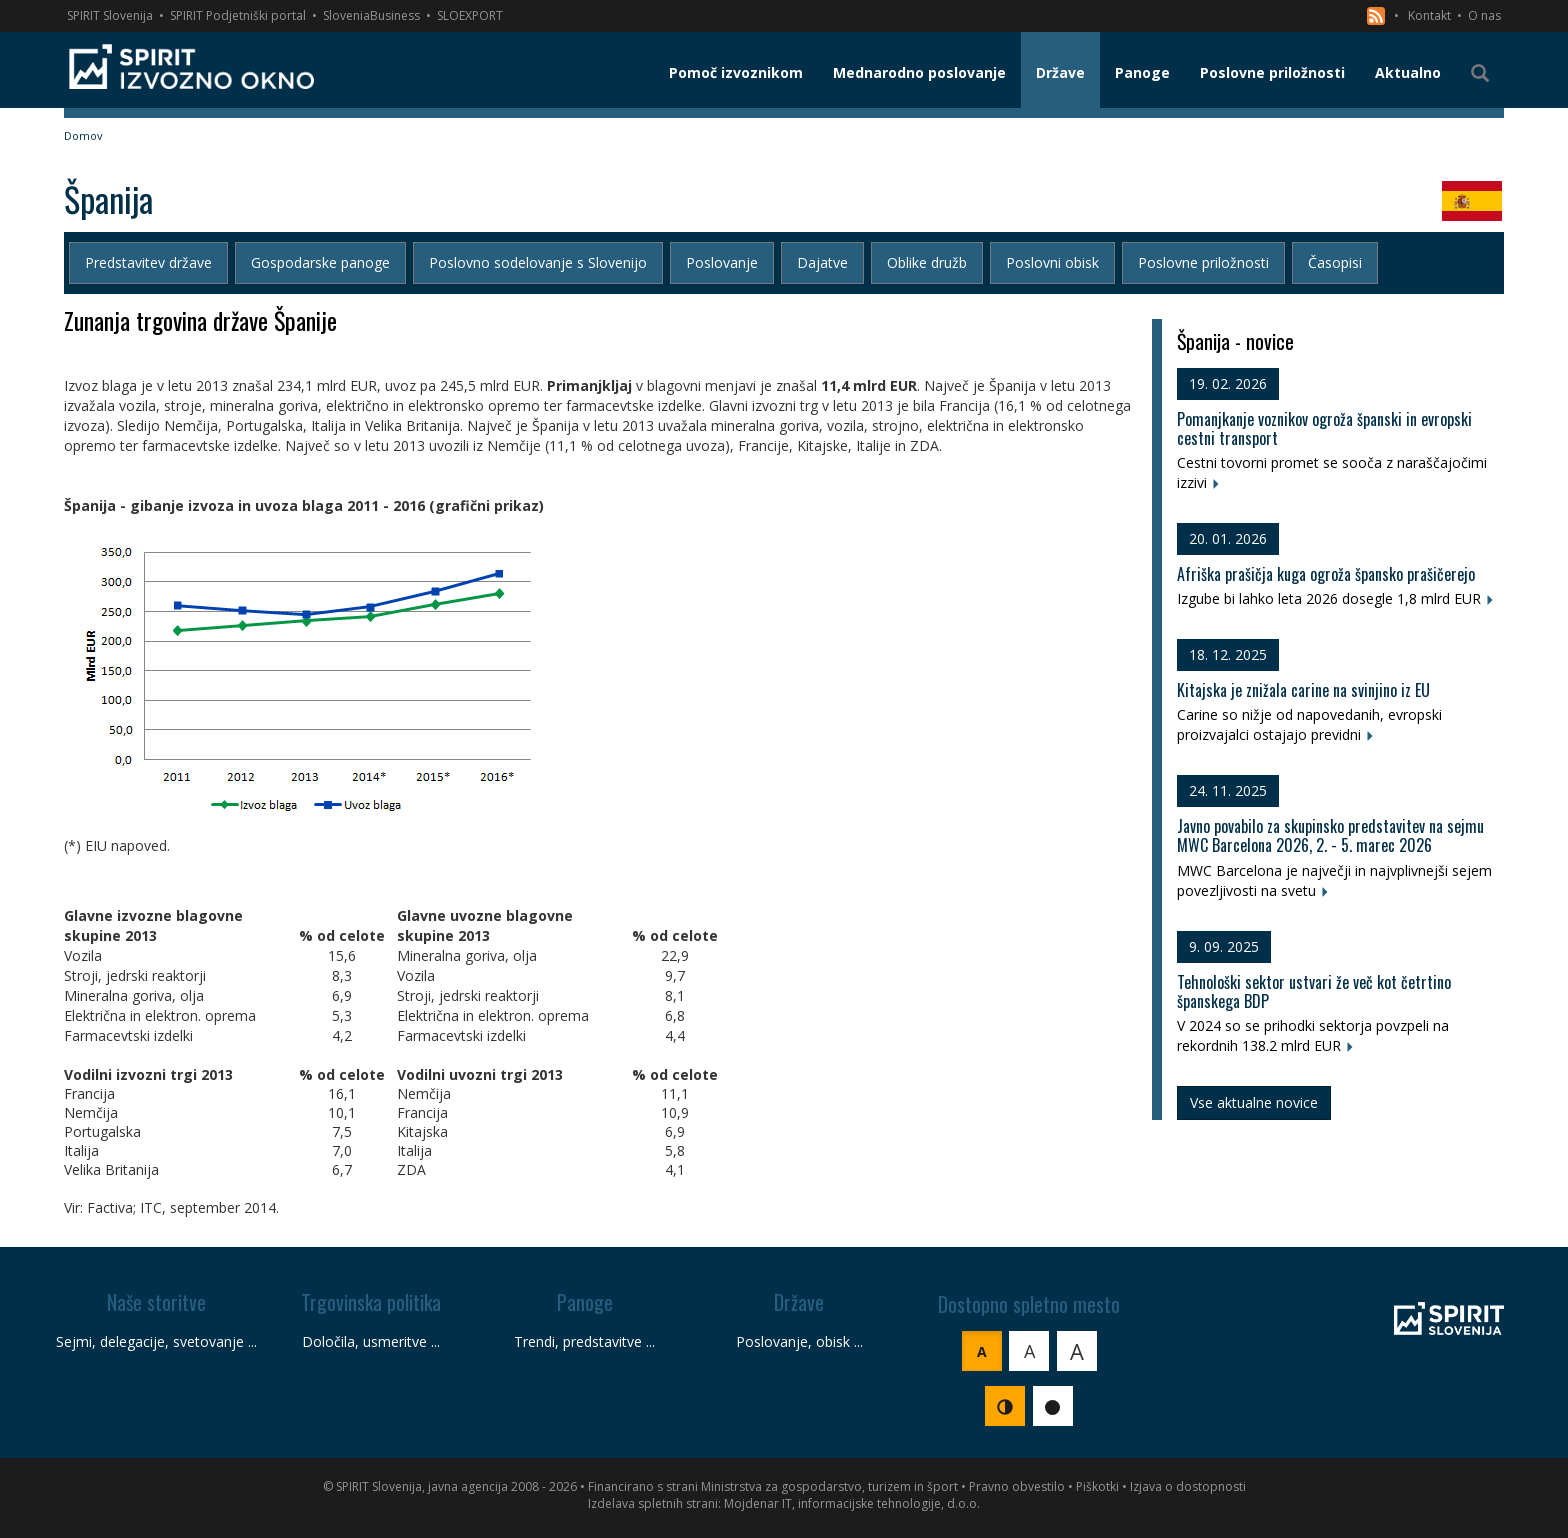 The image size is (1568, 1538). I want to click on SLOEXPORT, so click(470, 15).